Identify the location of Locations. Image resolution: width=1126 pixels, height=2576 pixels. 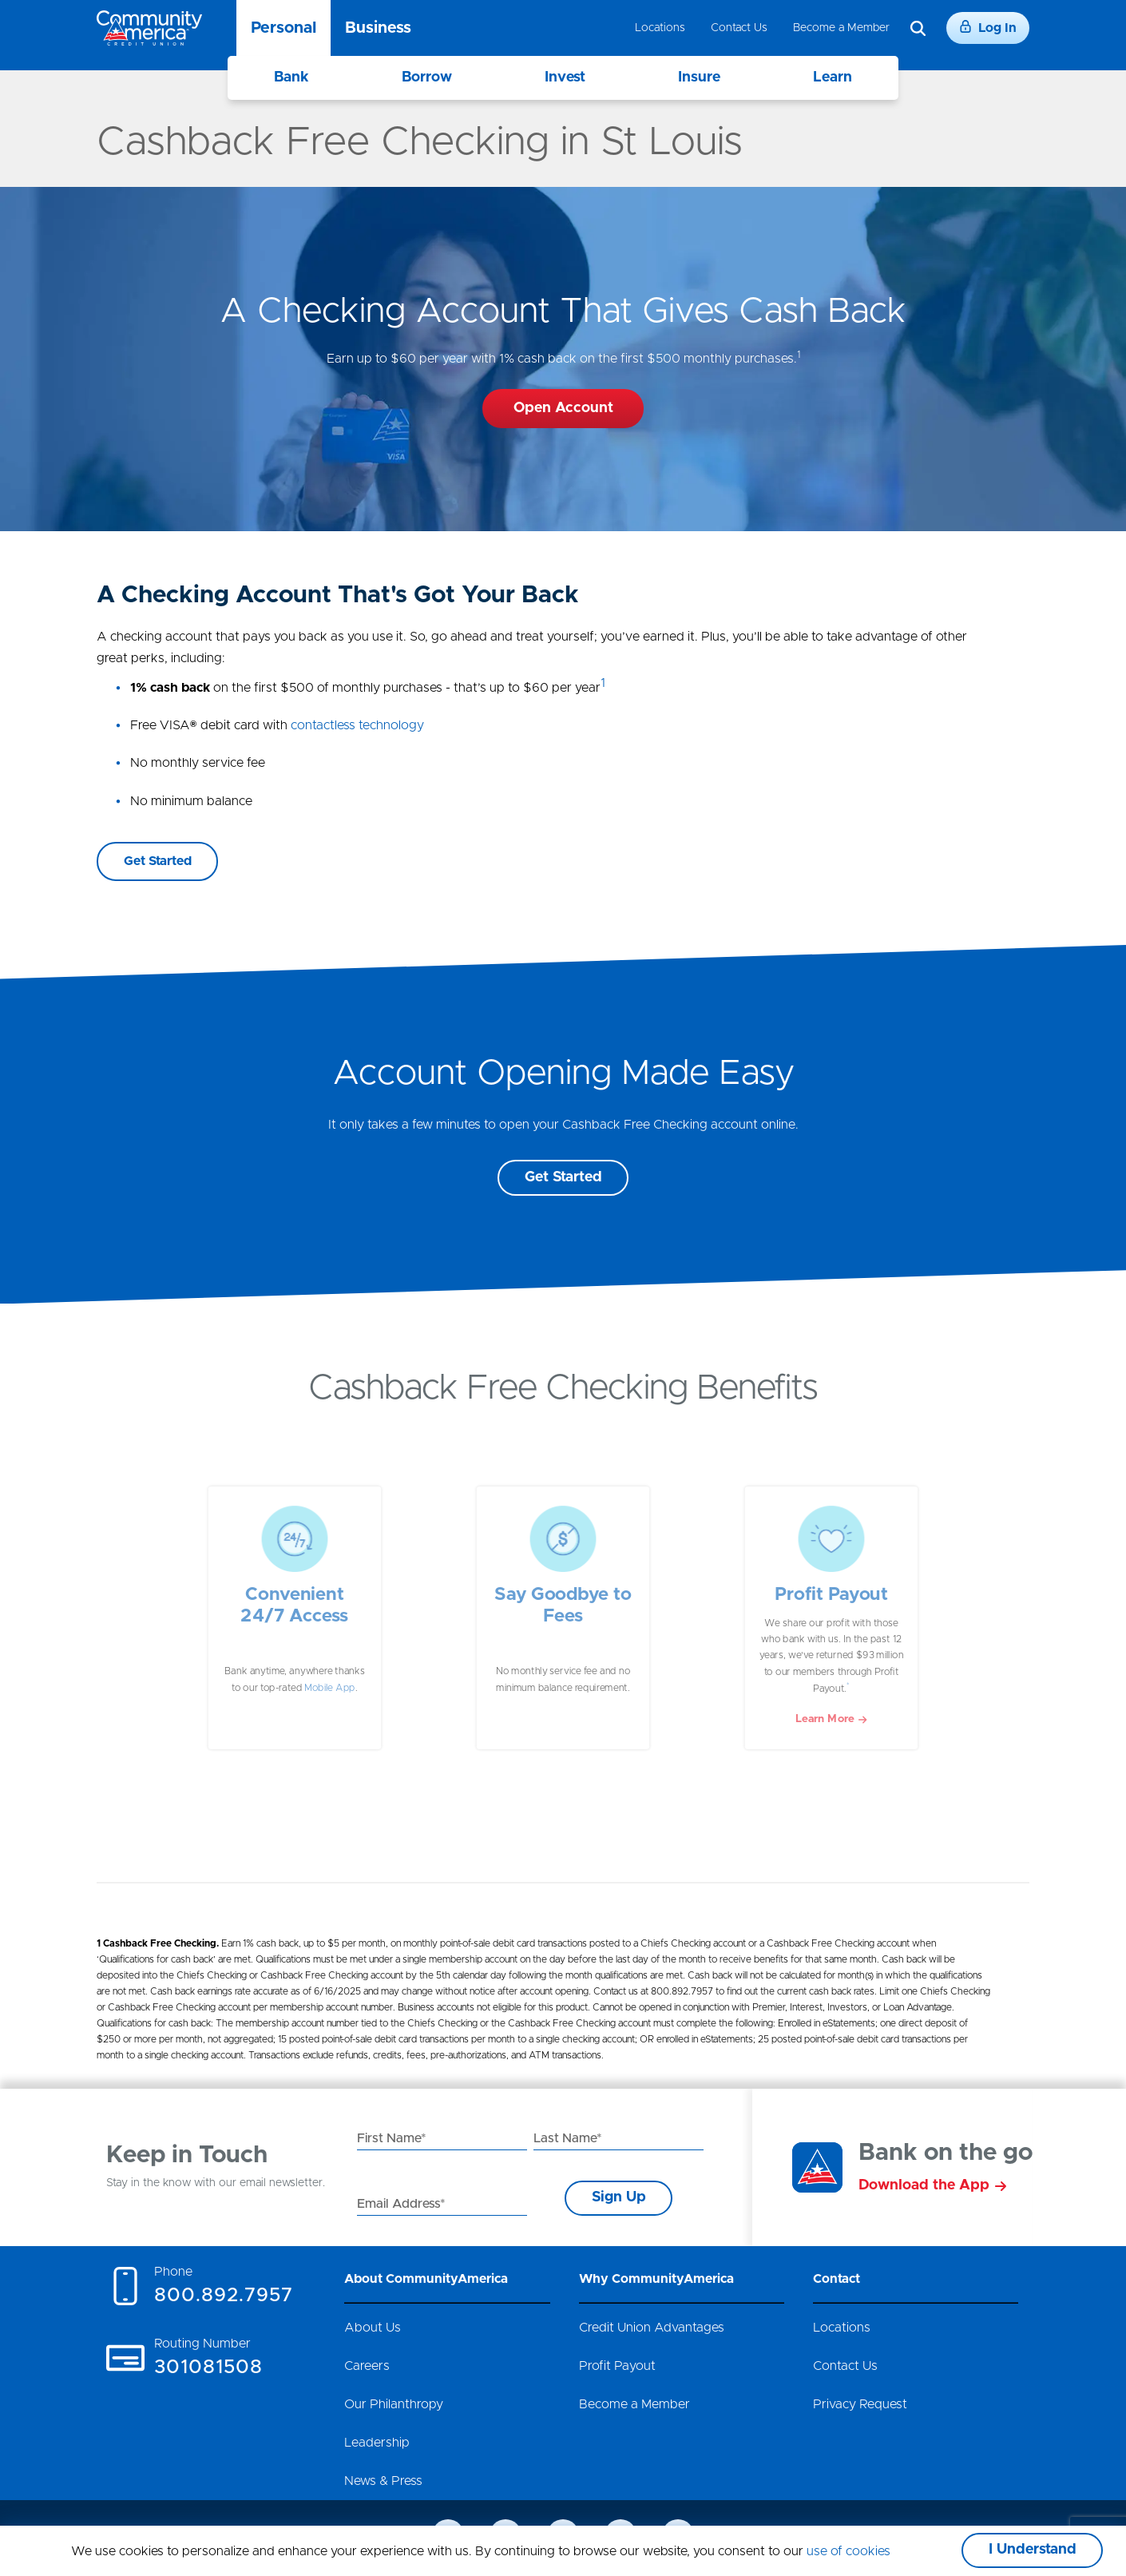
(660, 28).